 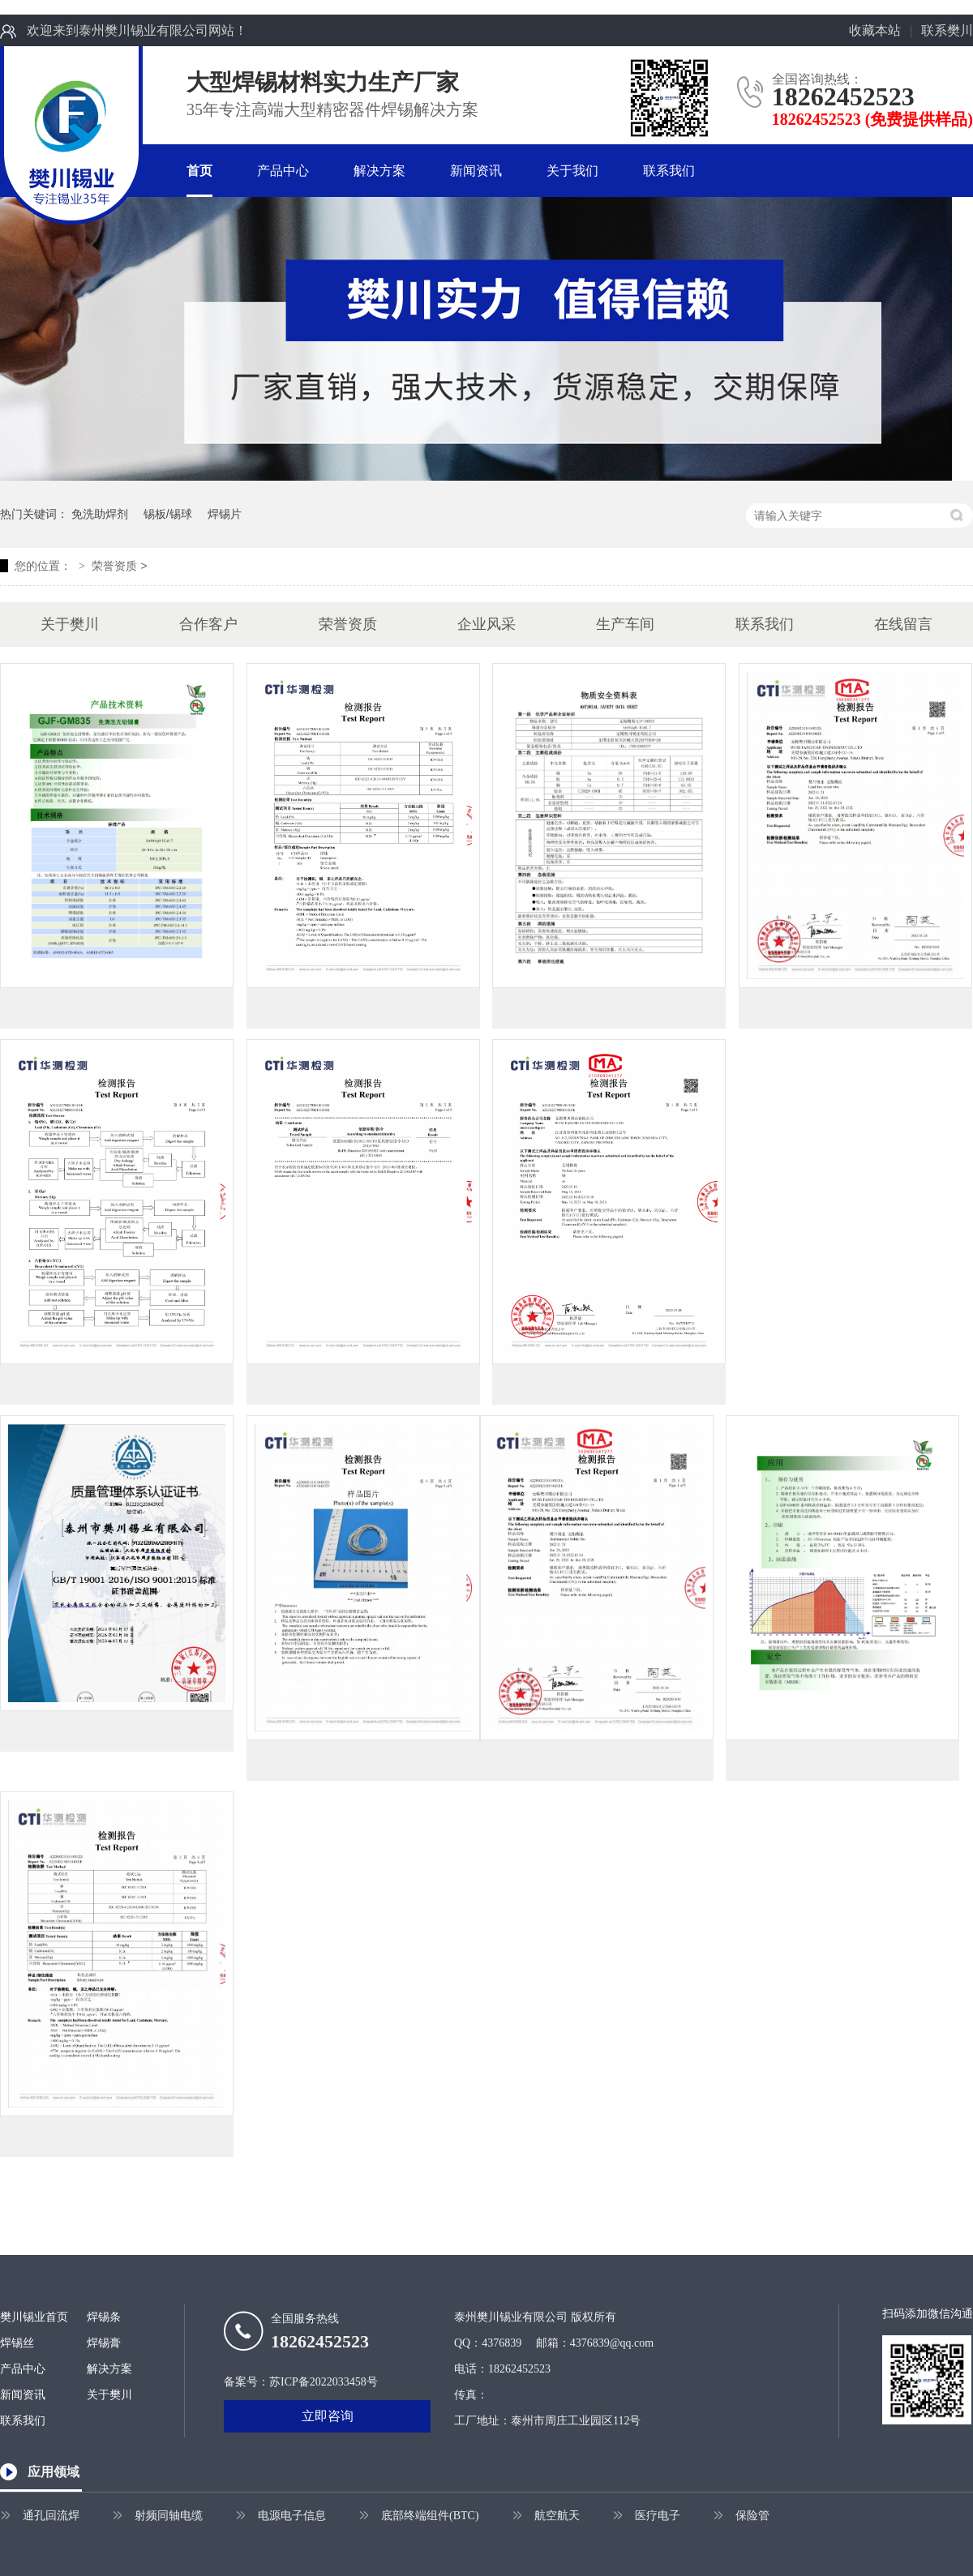 What do you see at coordinates (208, 624) in the screenshot?
I see `合作客户` at bounding box center [208, 624].